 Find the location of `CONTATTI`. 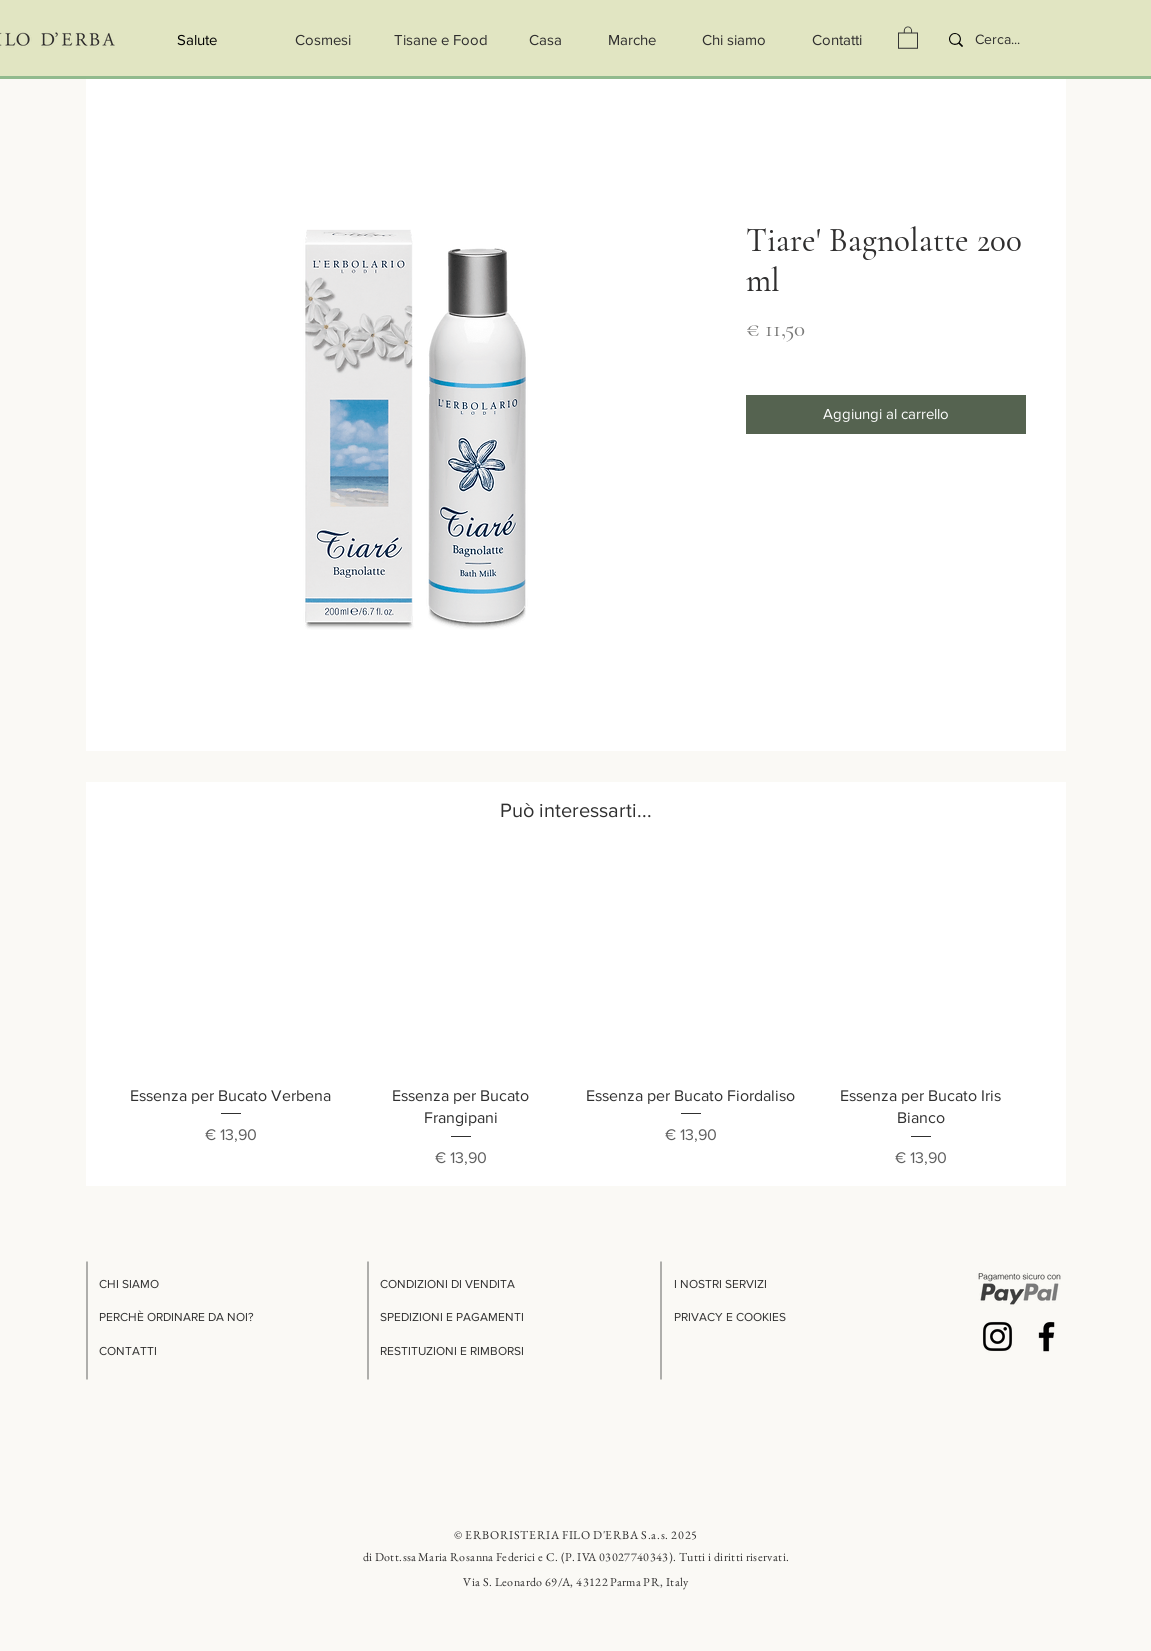

CONTATTI is located at coordinates (128, 1351).